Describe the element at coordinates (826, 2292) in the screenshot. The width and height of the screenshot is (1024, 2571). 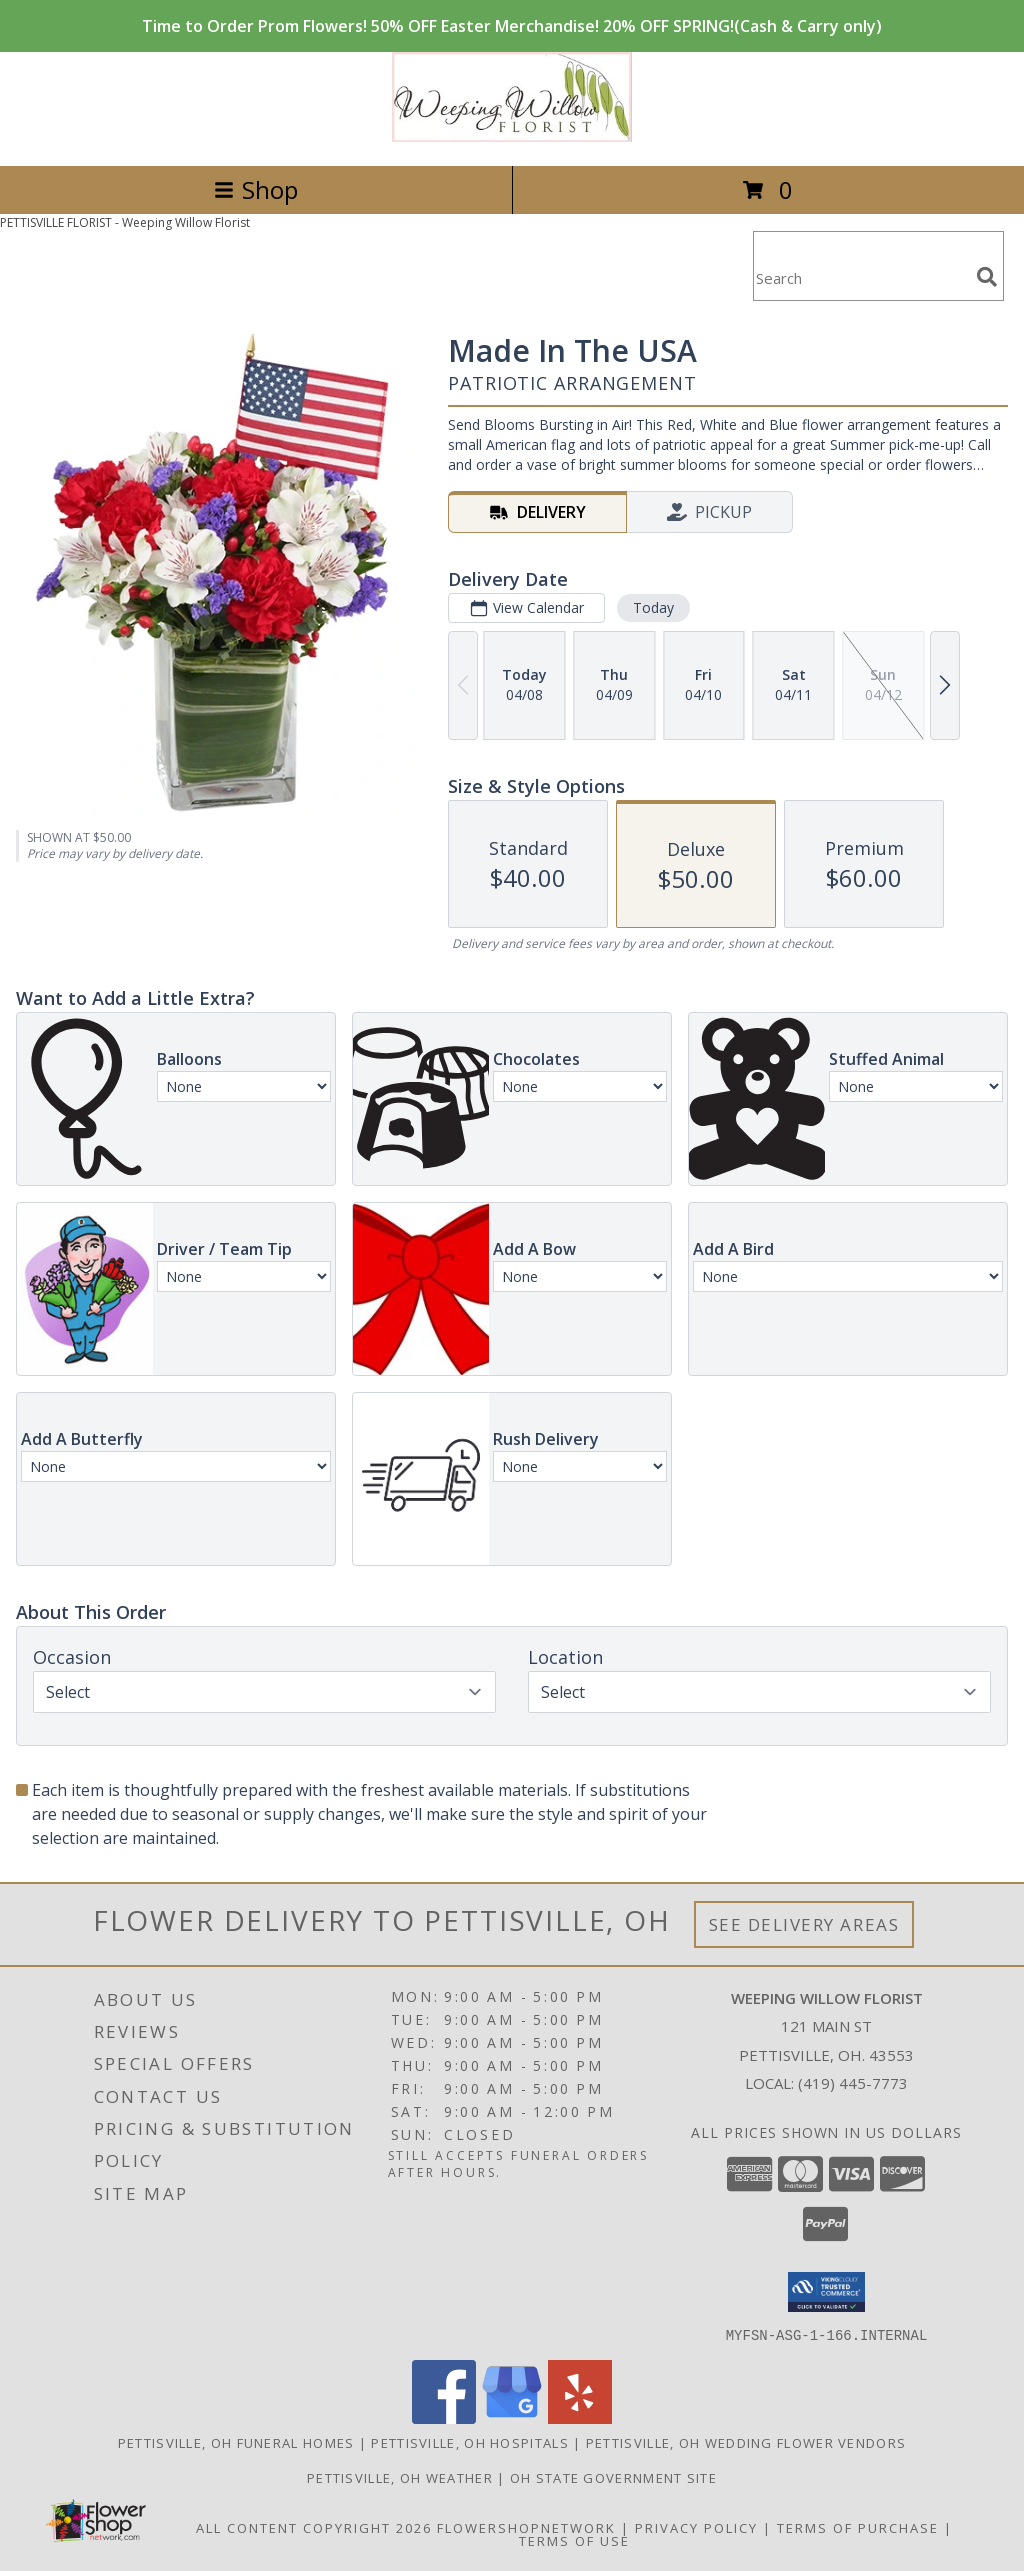
I see `[button]` at that location.